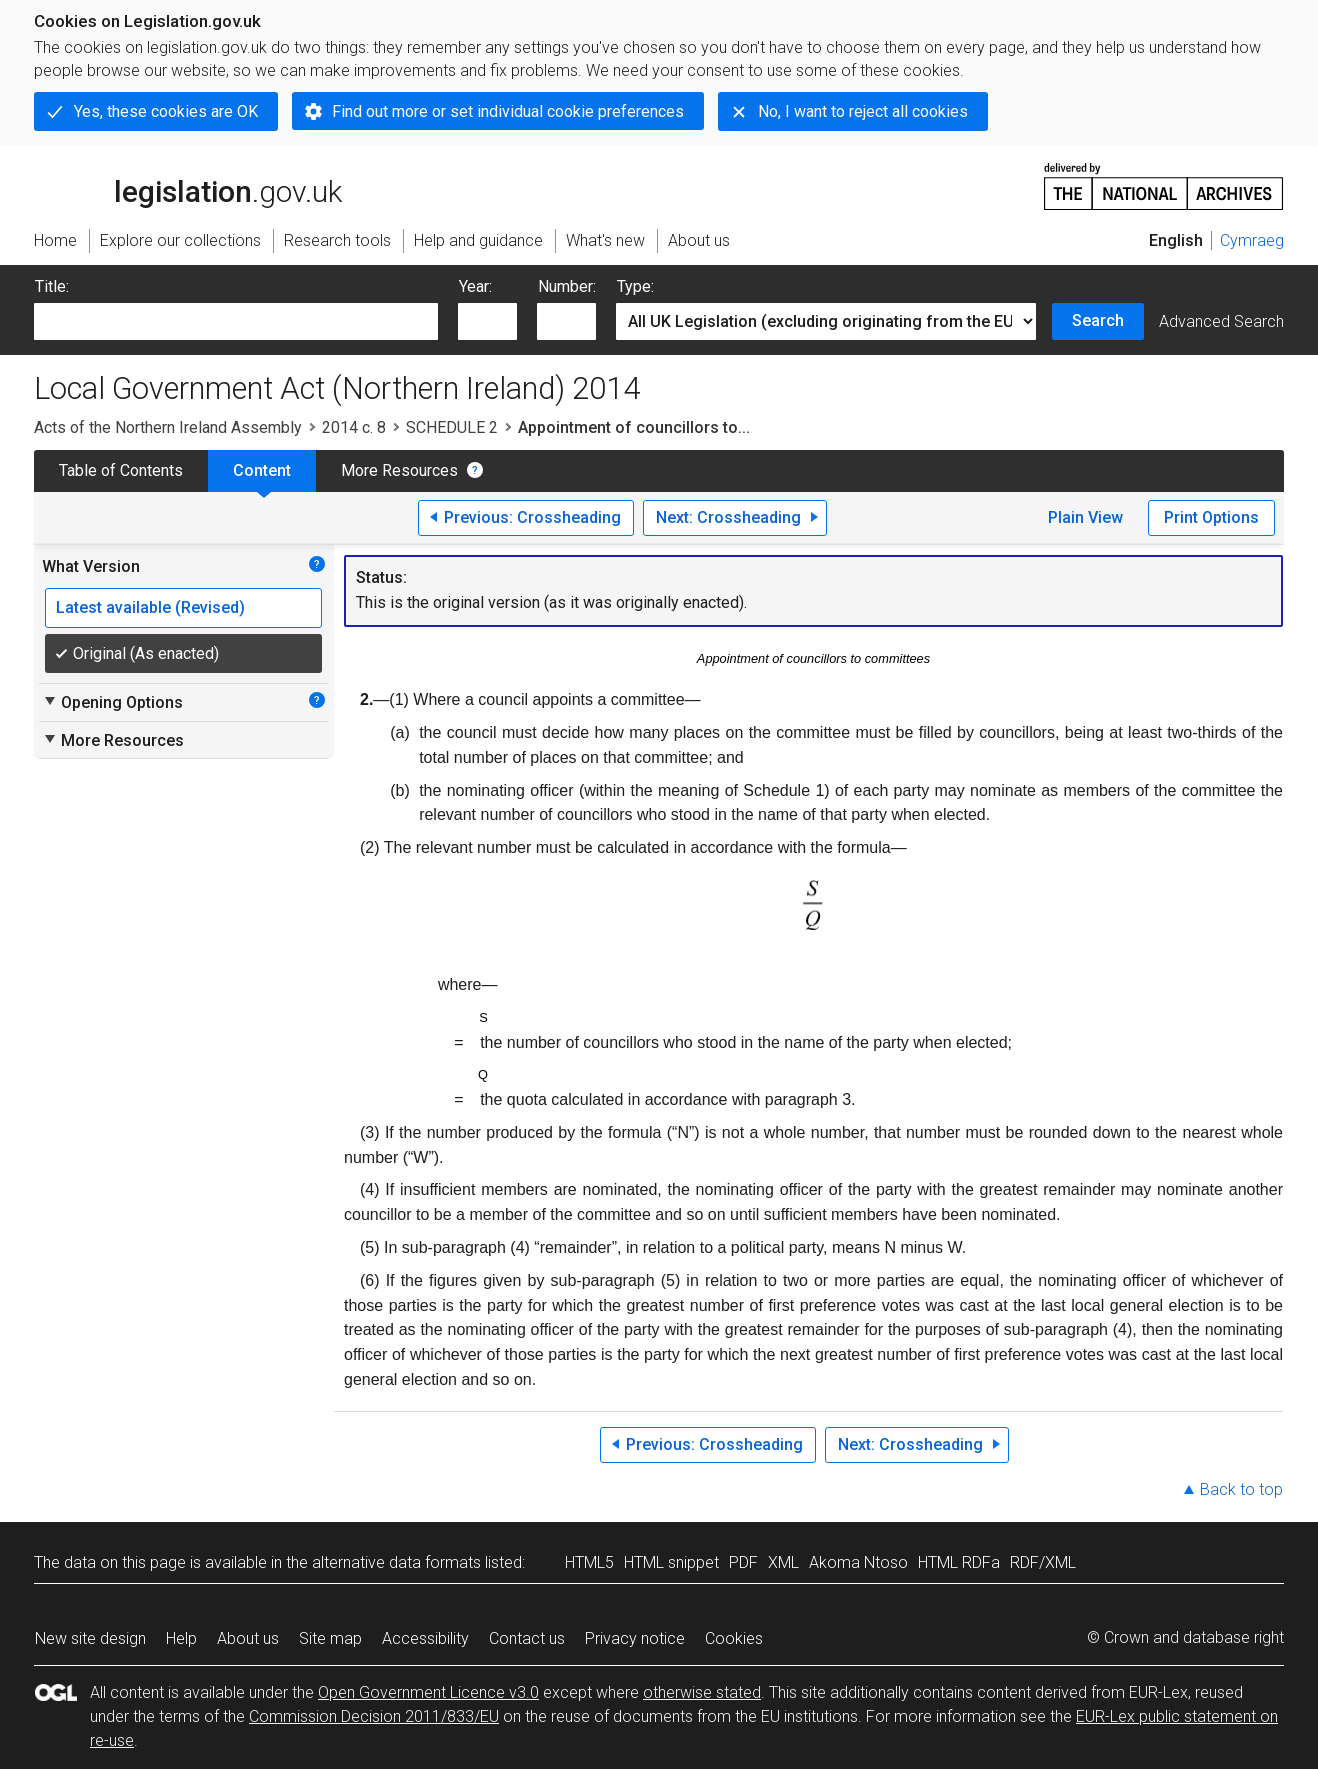  I want to click on No, I want to reject all cookies, so click(863, 111).